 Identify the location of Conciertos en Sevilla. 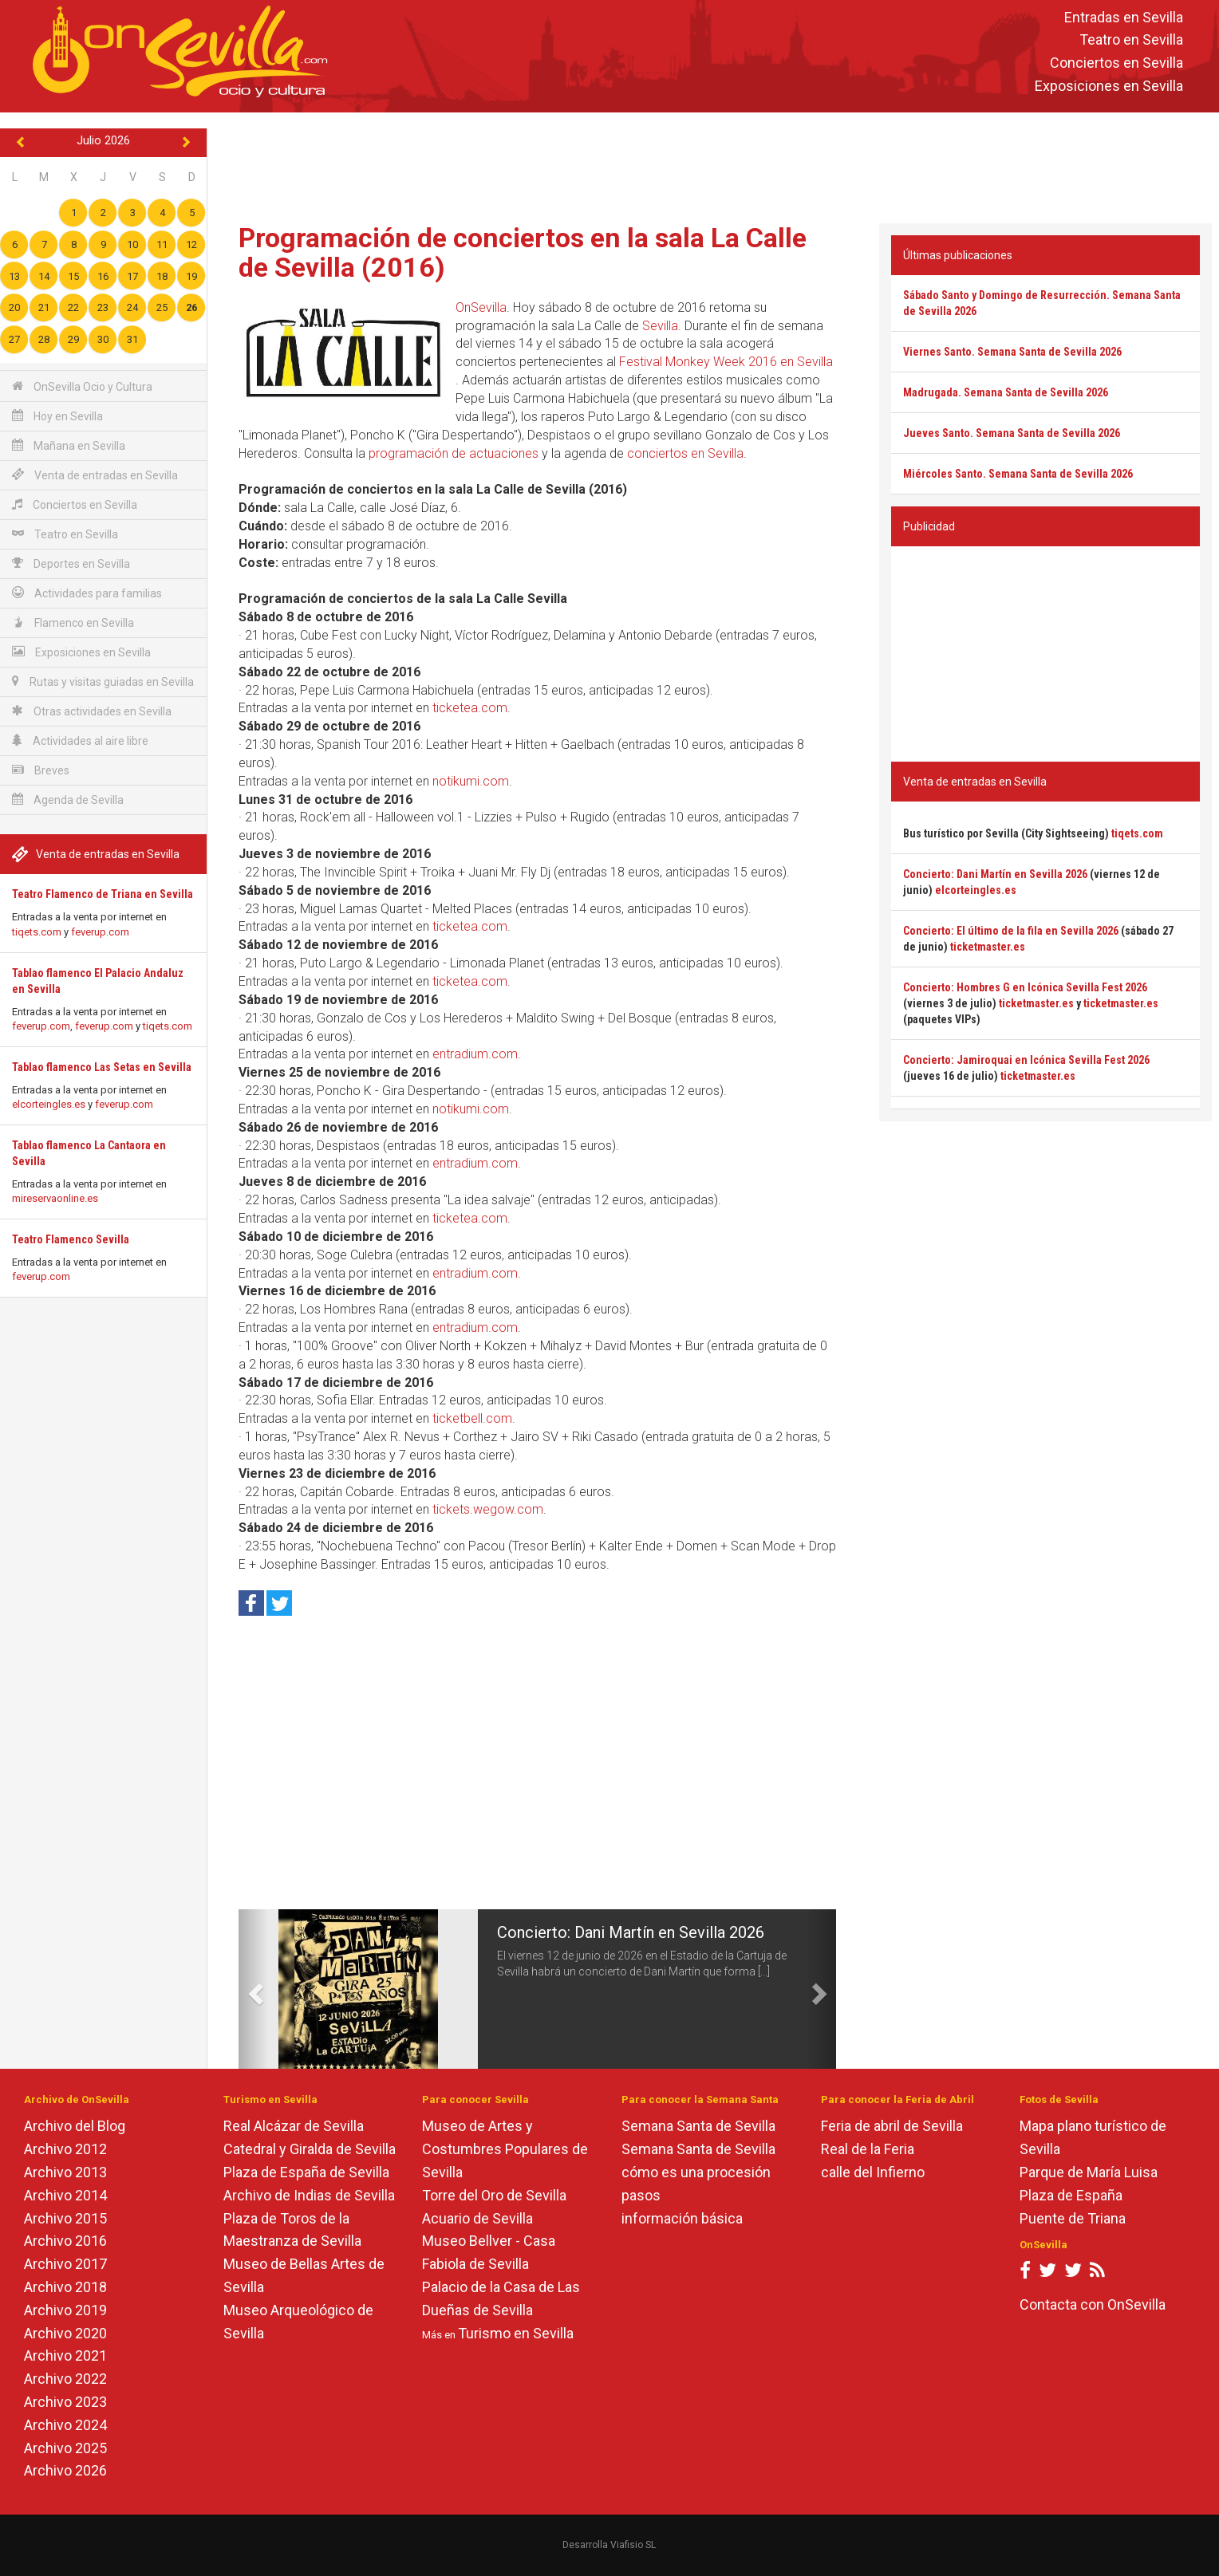
(1116, 63).